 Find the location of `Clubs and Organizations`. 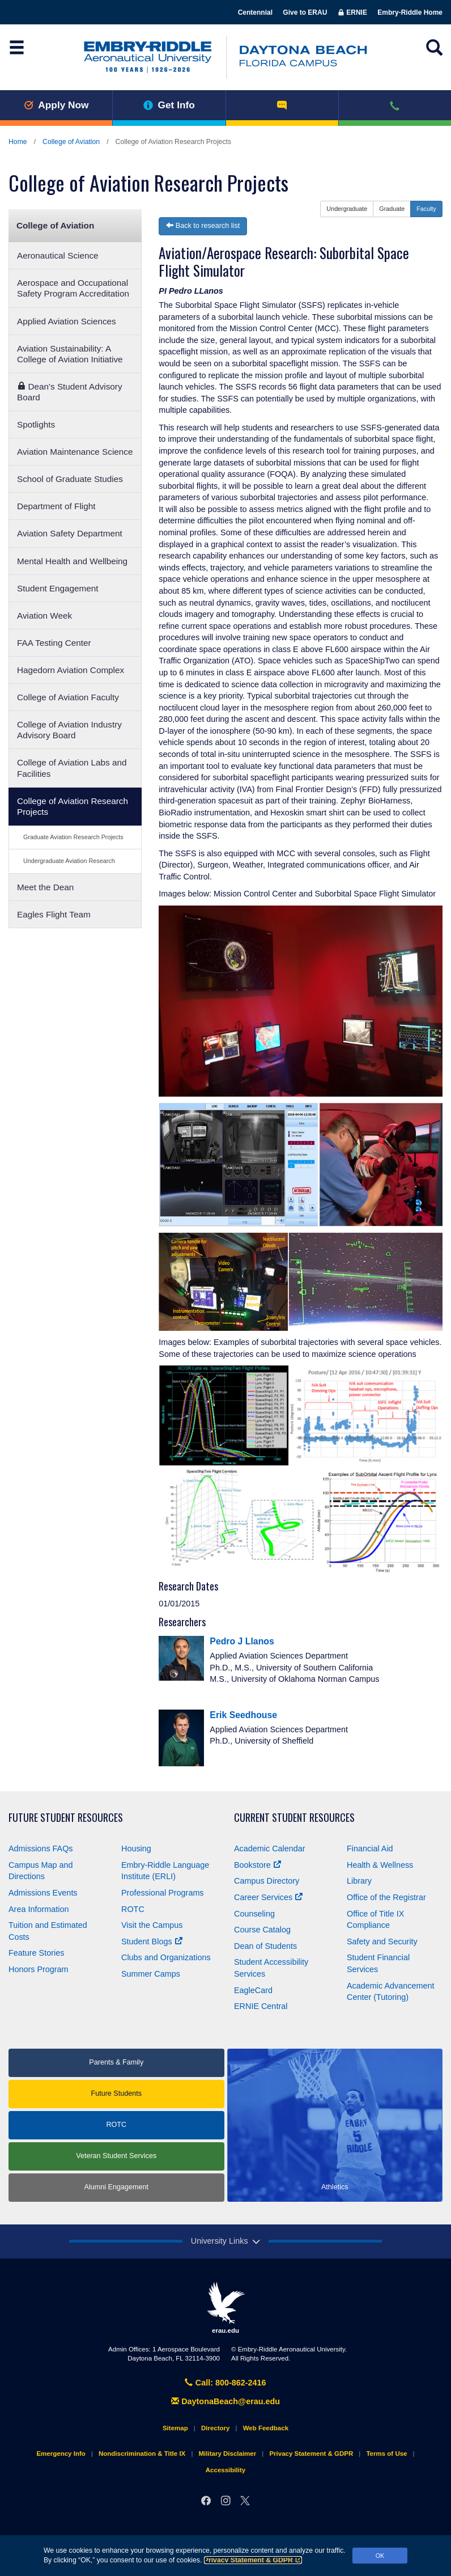

Clubs and Organizations is located at coordinates (166, 1957).